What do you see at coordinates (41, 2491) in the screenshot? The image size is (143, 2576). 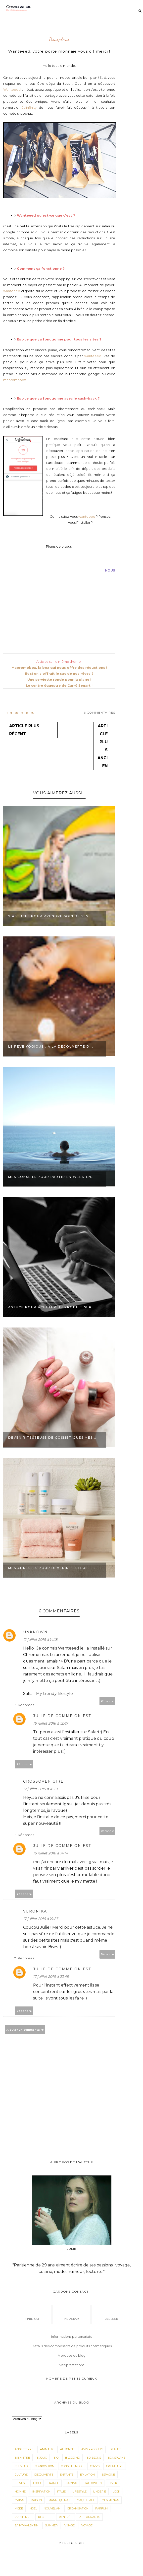 I see `Inspiration` at bounding box center [41, 2491].